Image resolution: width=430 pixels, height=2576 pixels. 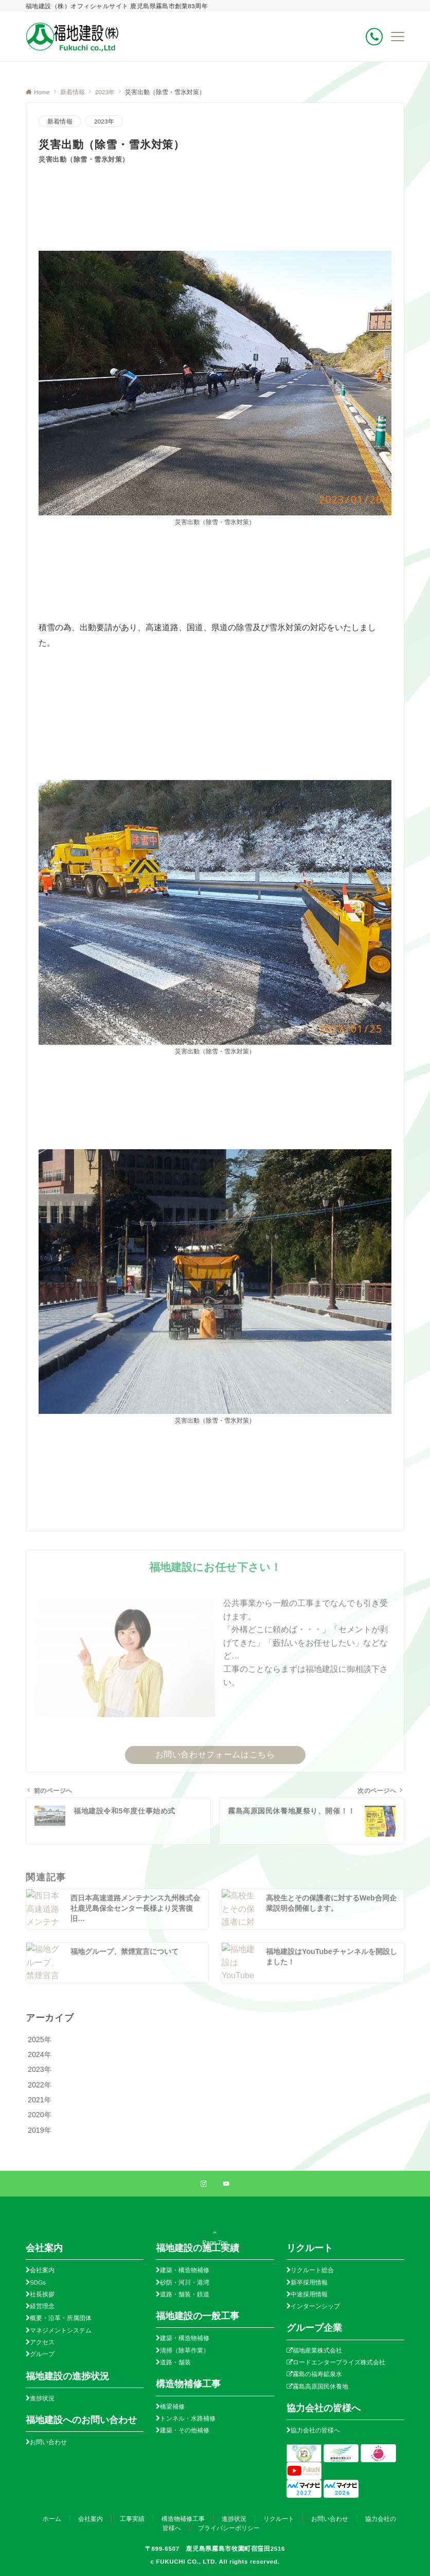 What do you see at coordinates (184, 2430) in the screenshot?
I see `建築・その他補修` at bounding box center [184, 2430].